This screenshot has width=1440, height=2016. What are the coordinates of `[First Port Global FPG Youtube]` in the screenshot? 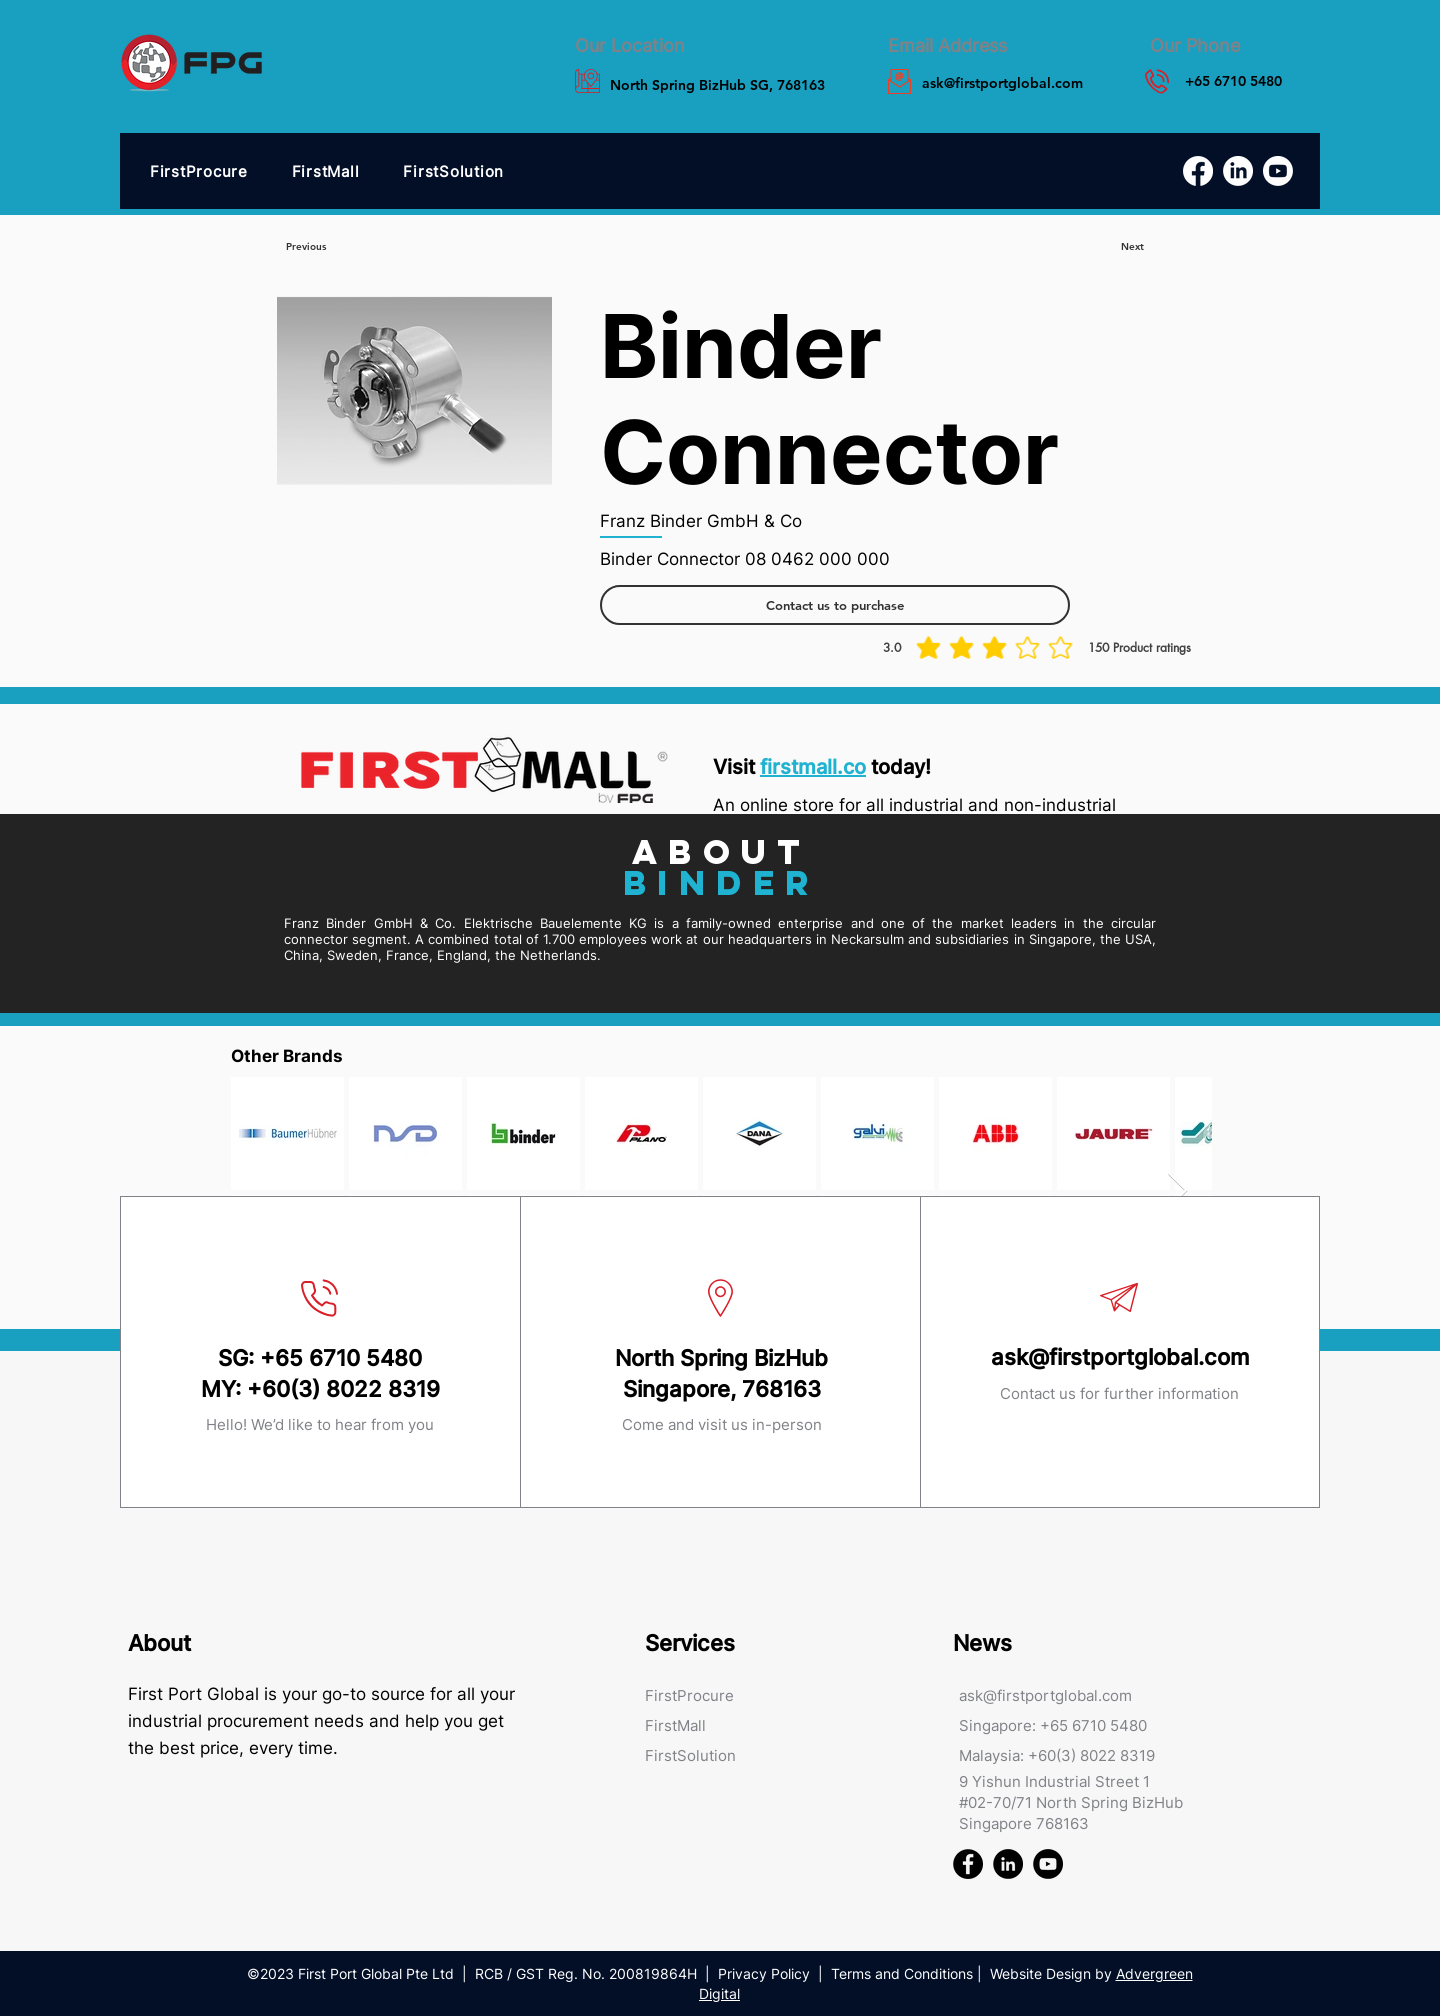 It's located at (1048, 1864).